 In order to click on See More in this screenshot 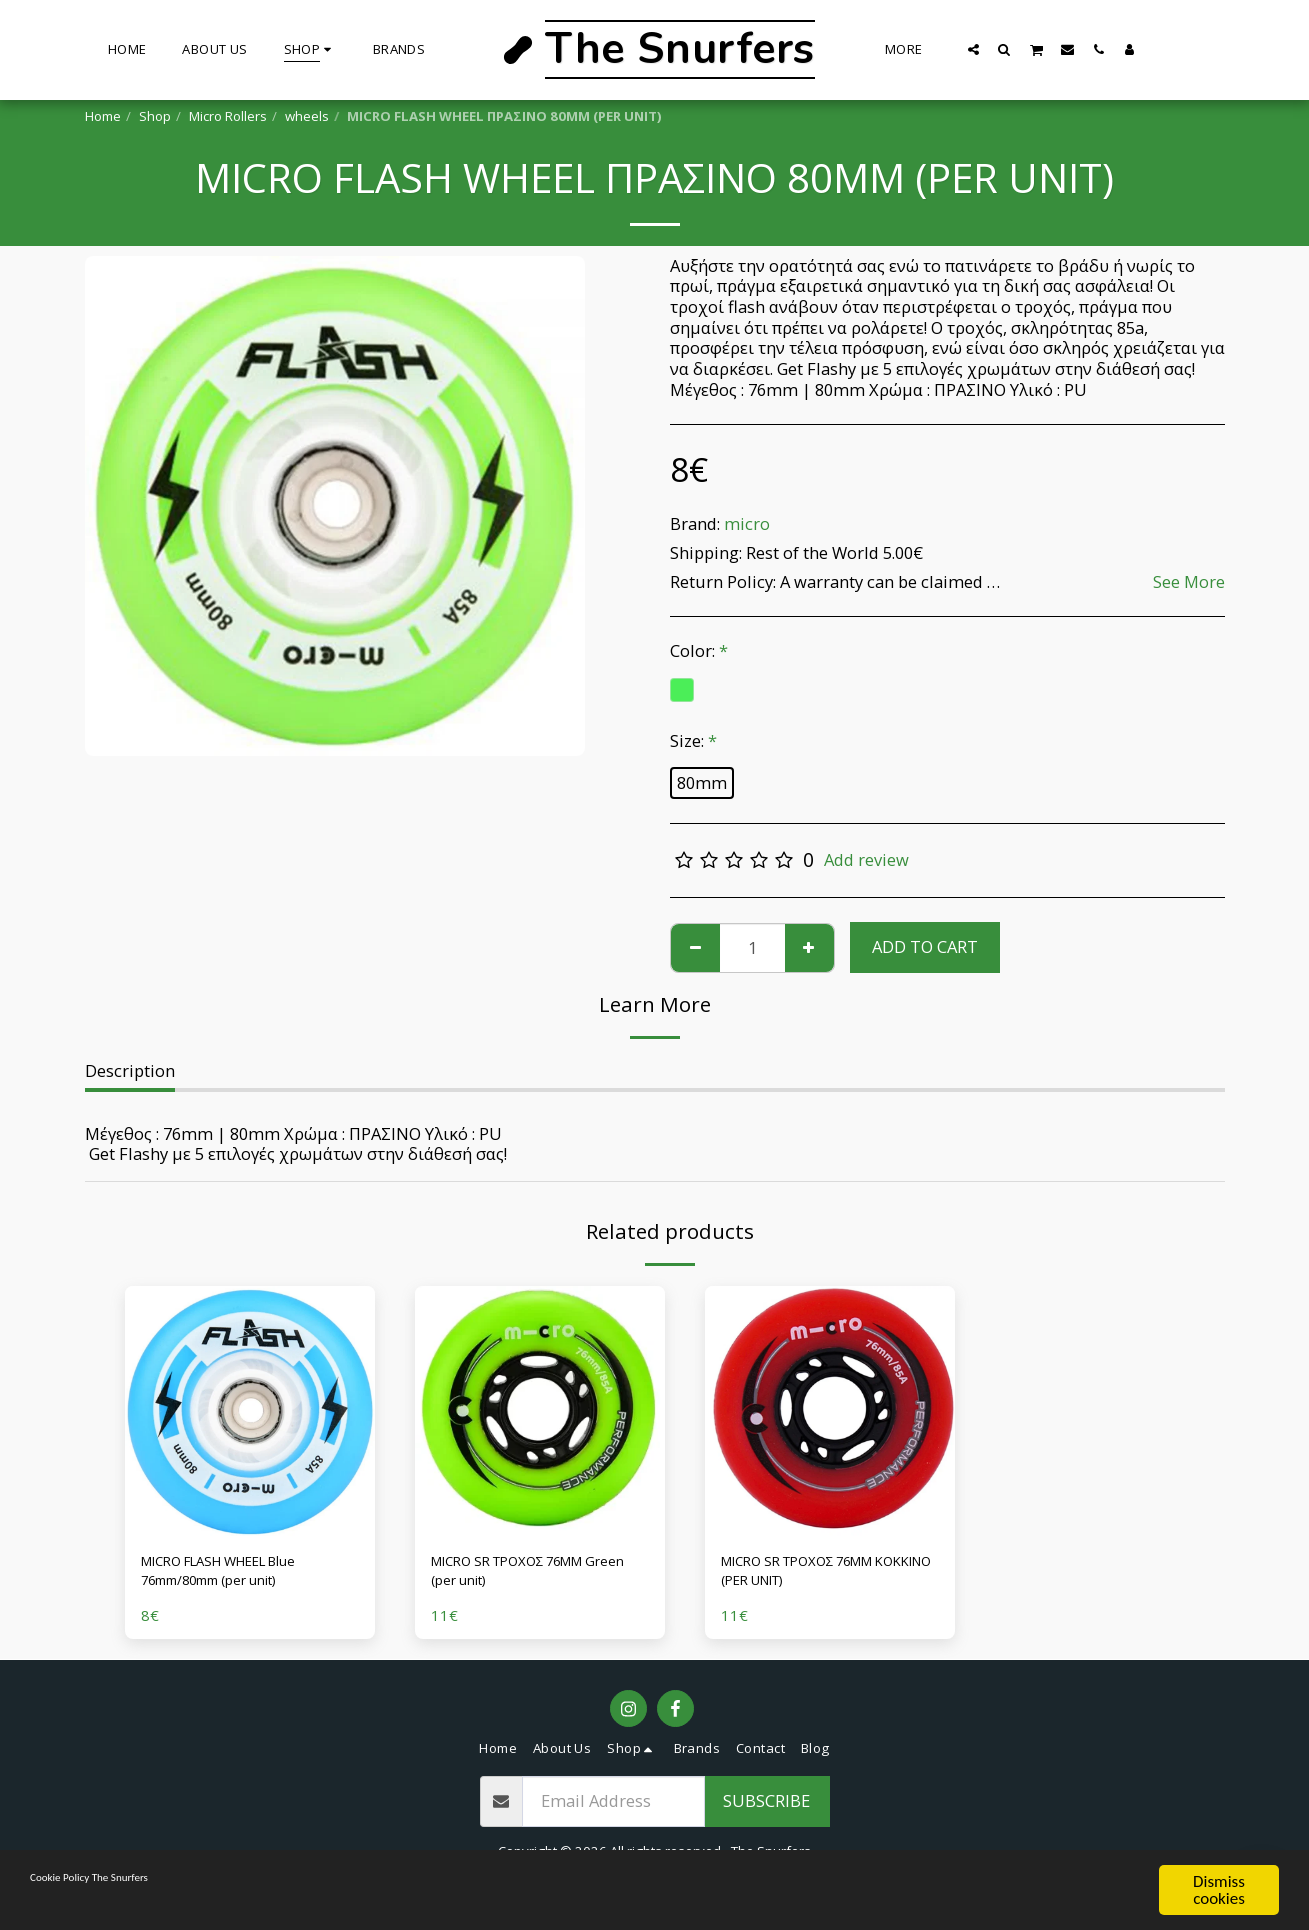, I will do `click(1189, 582)`.